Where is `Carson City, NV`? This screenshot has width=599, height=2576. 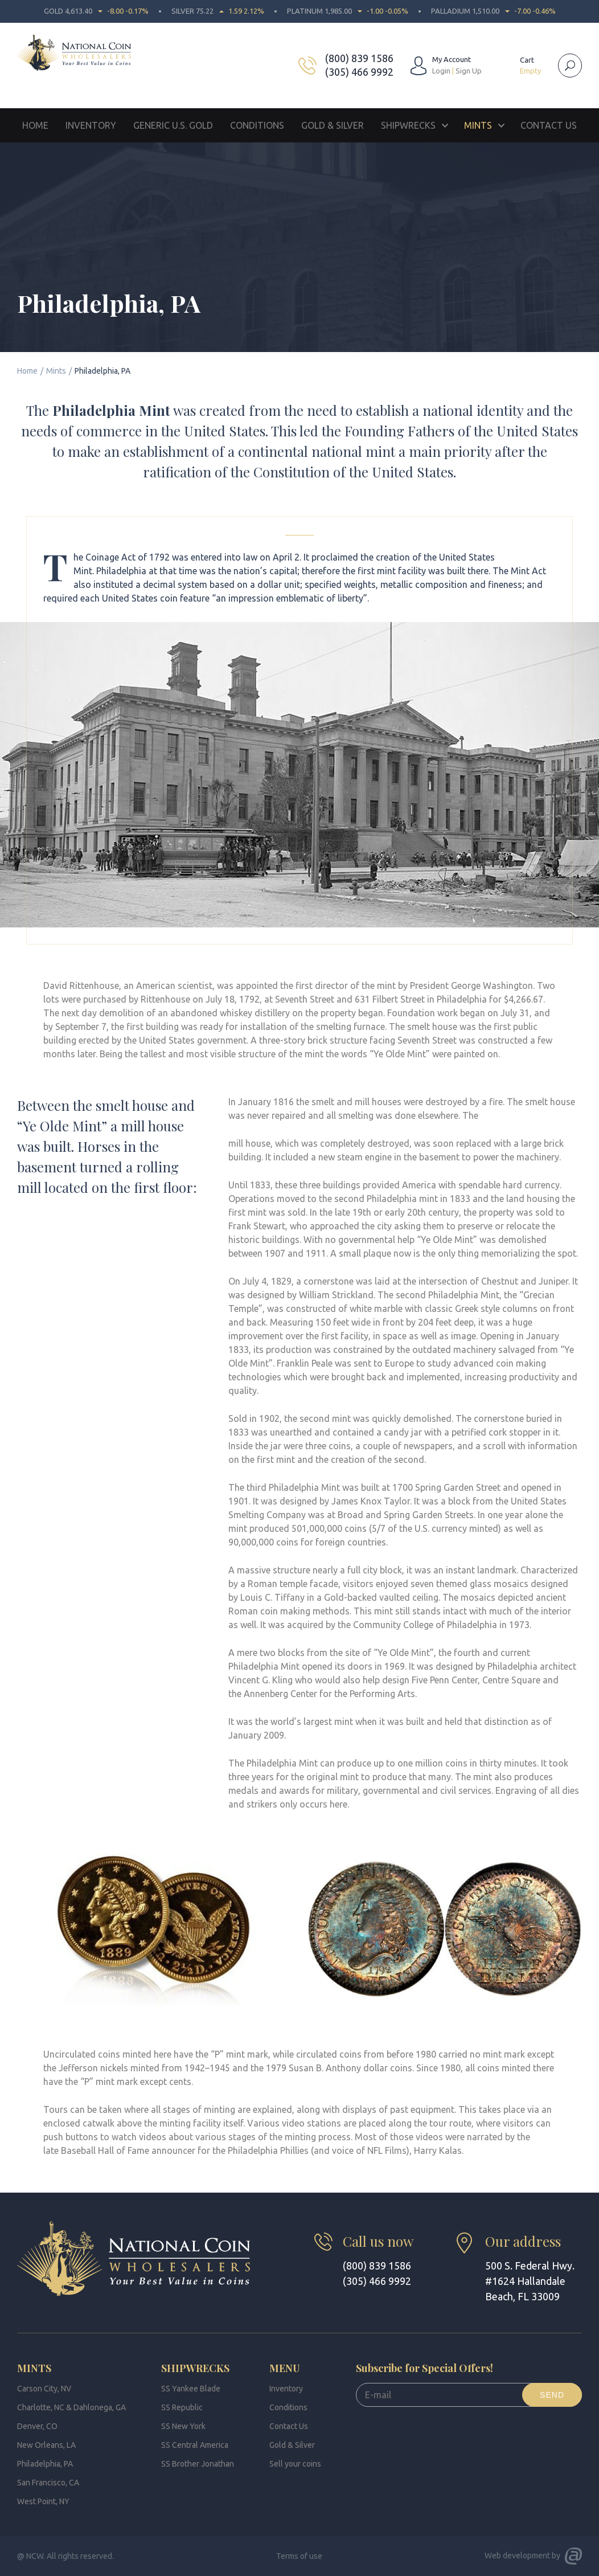
Carson City, NV is located at coordinates (44, 2388).